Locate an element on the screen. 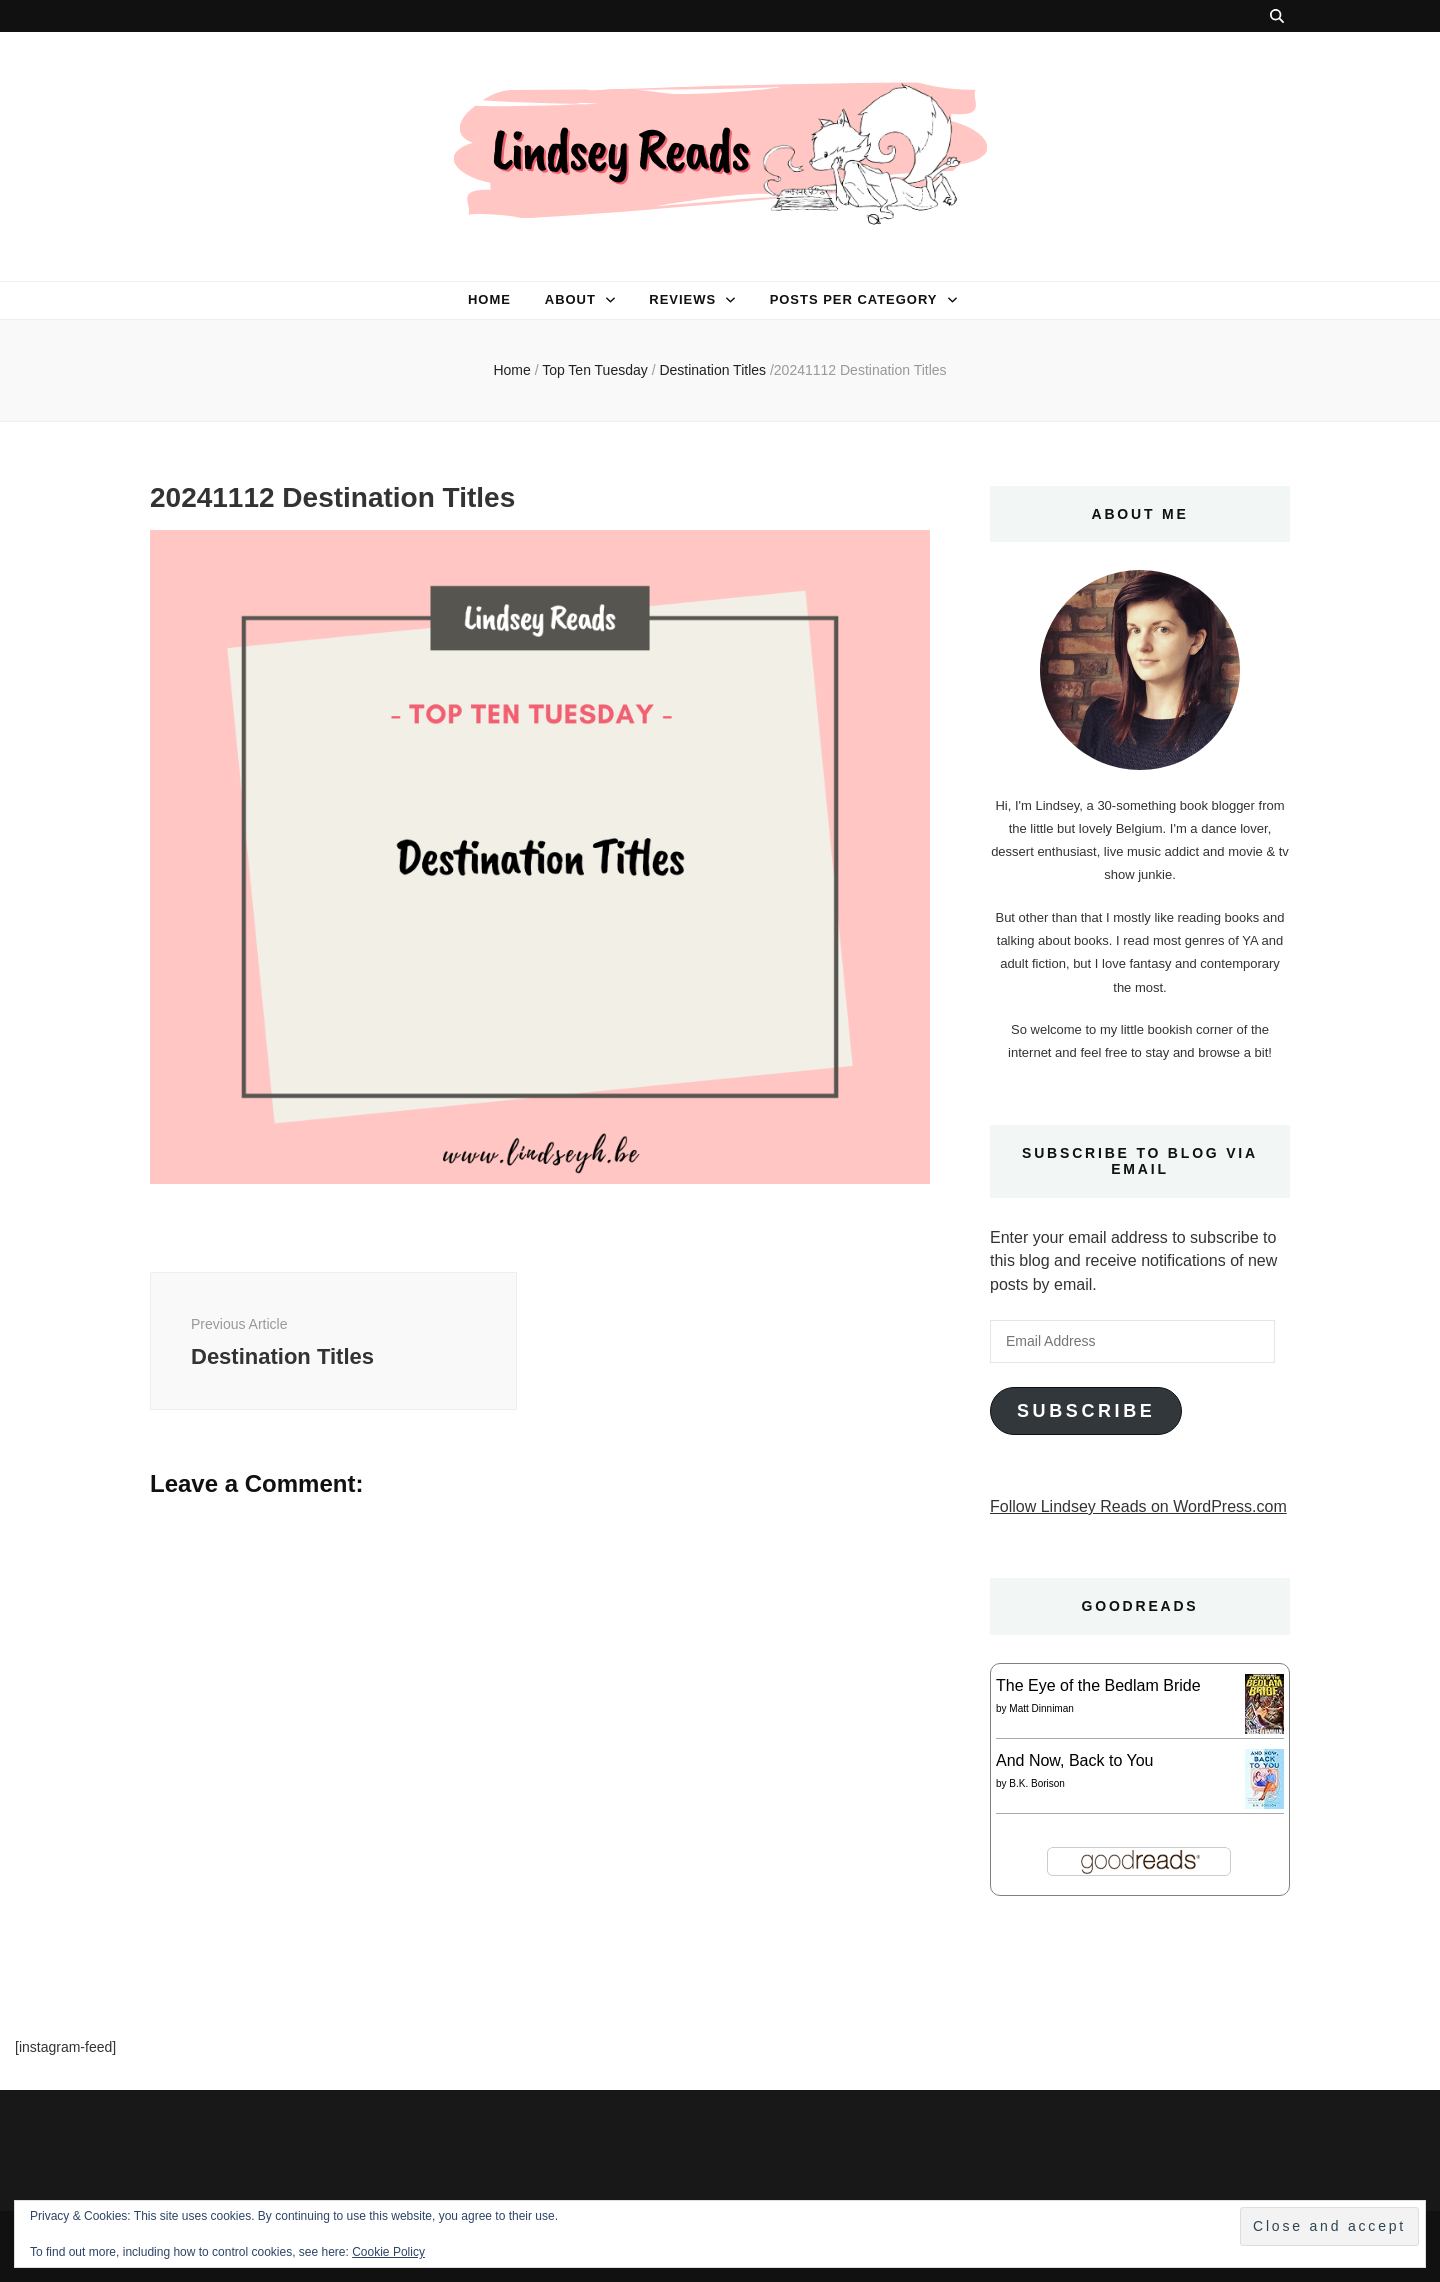  [search toggle button] is located at coordinates (1277, 16).